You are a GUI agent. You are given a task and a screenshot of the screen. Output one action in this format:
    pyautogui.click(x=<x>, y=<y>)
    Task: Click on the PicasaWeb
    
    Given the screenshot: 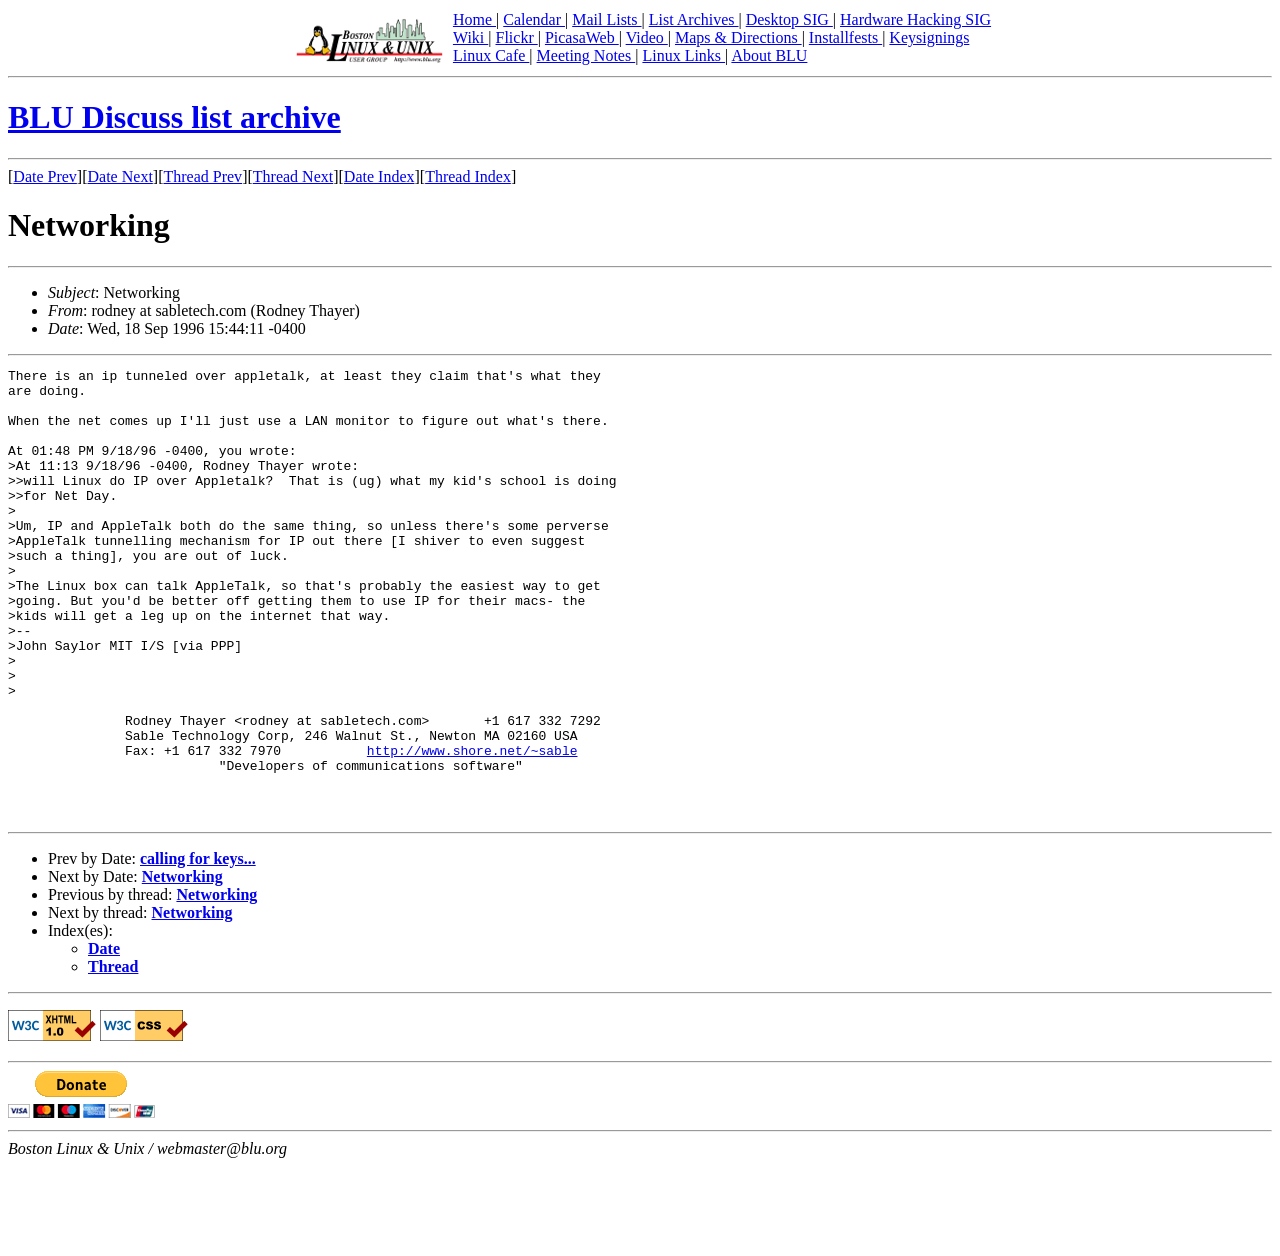 What is the action you would take?
    pyautogui.click(x=582, y=37)
    